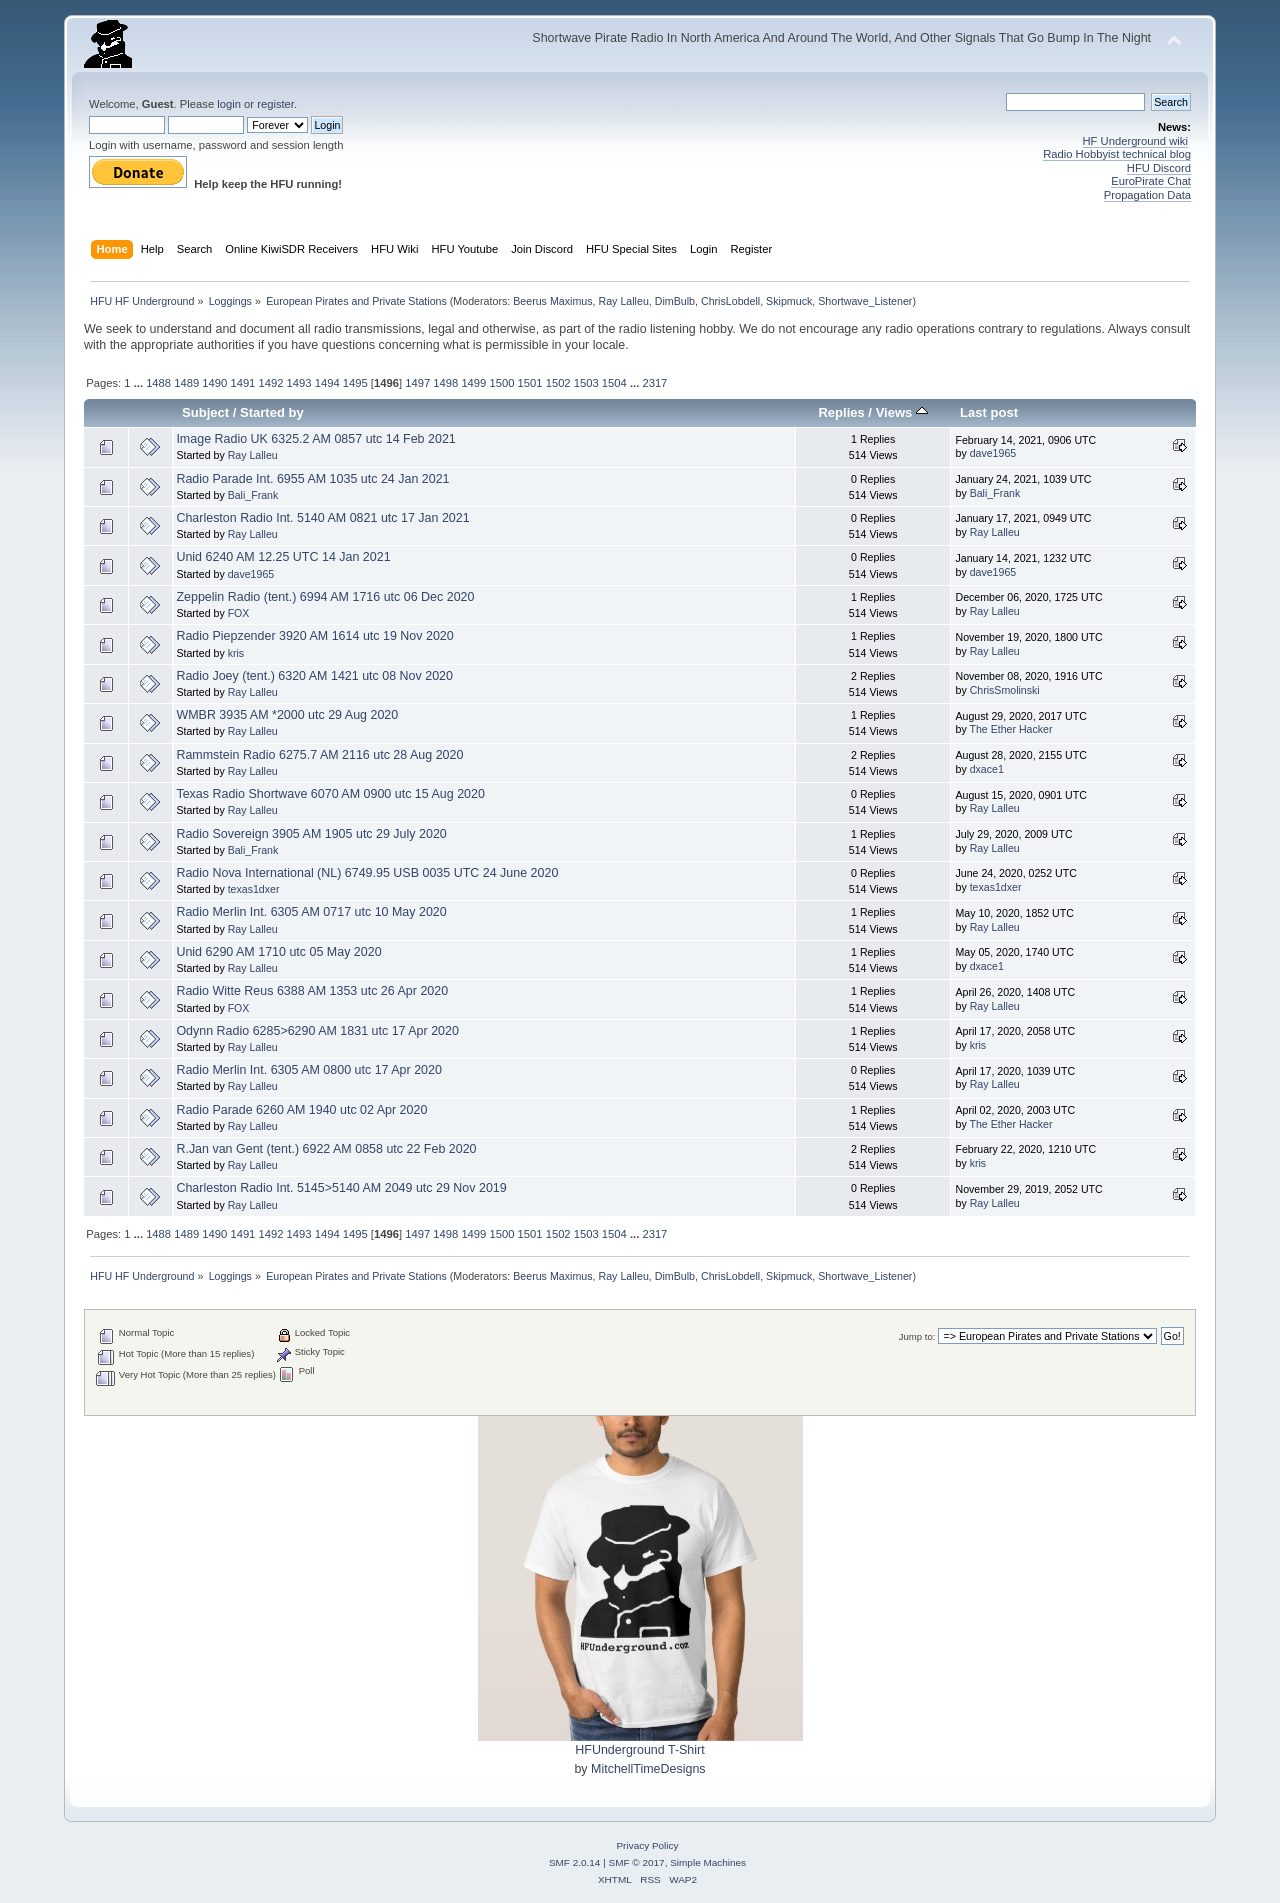 This screenshot has width=1280, height=1903. Describe the element at coordinates (254, 889) in the screenshot. I see `texas1dxer` at that location.